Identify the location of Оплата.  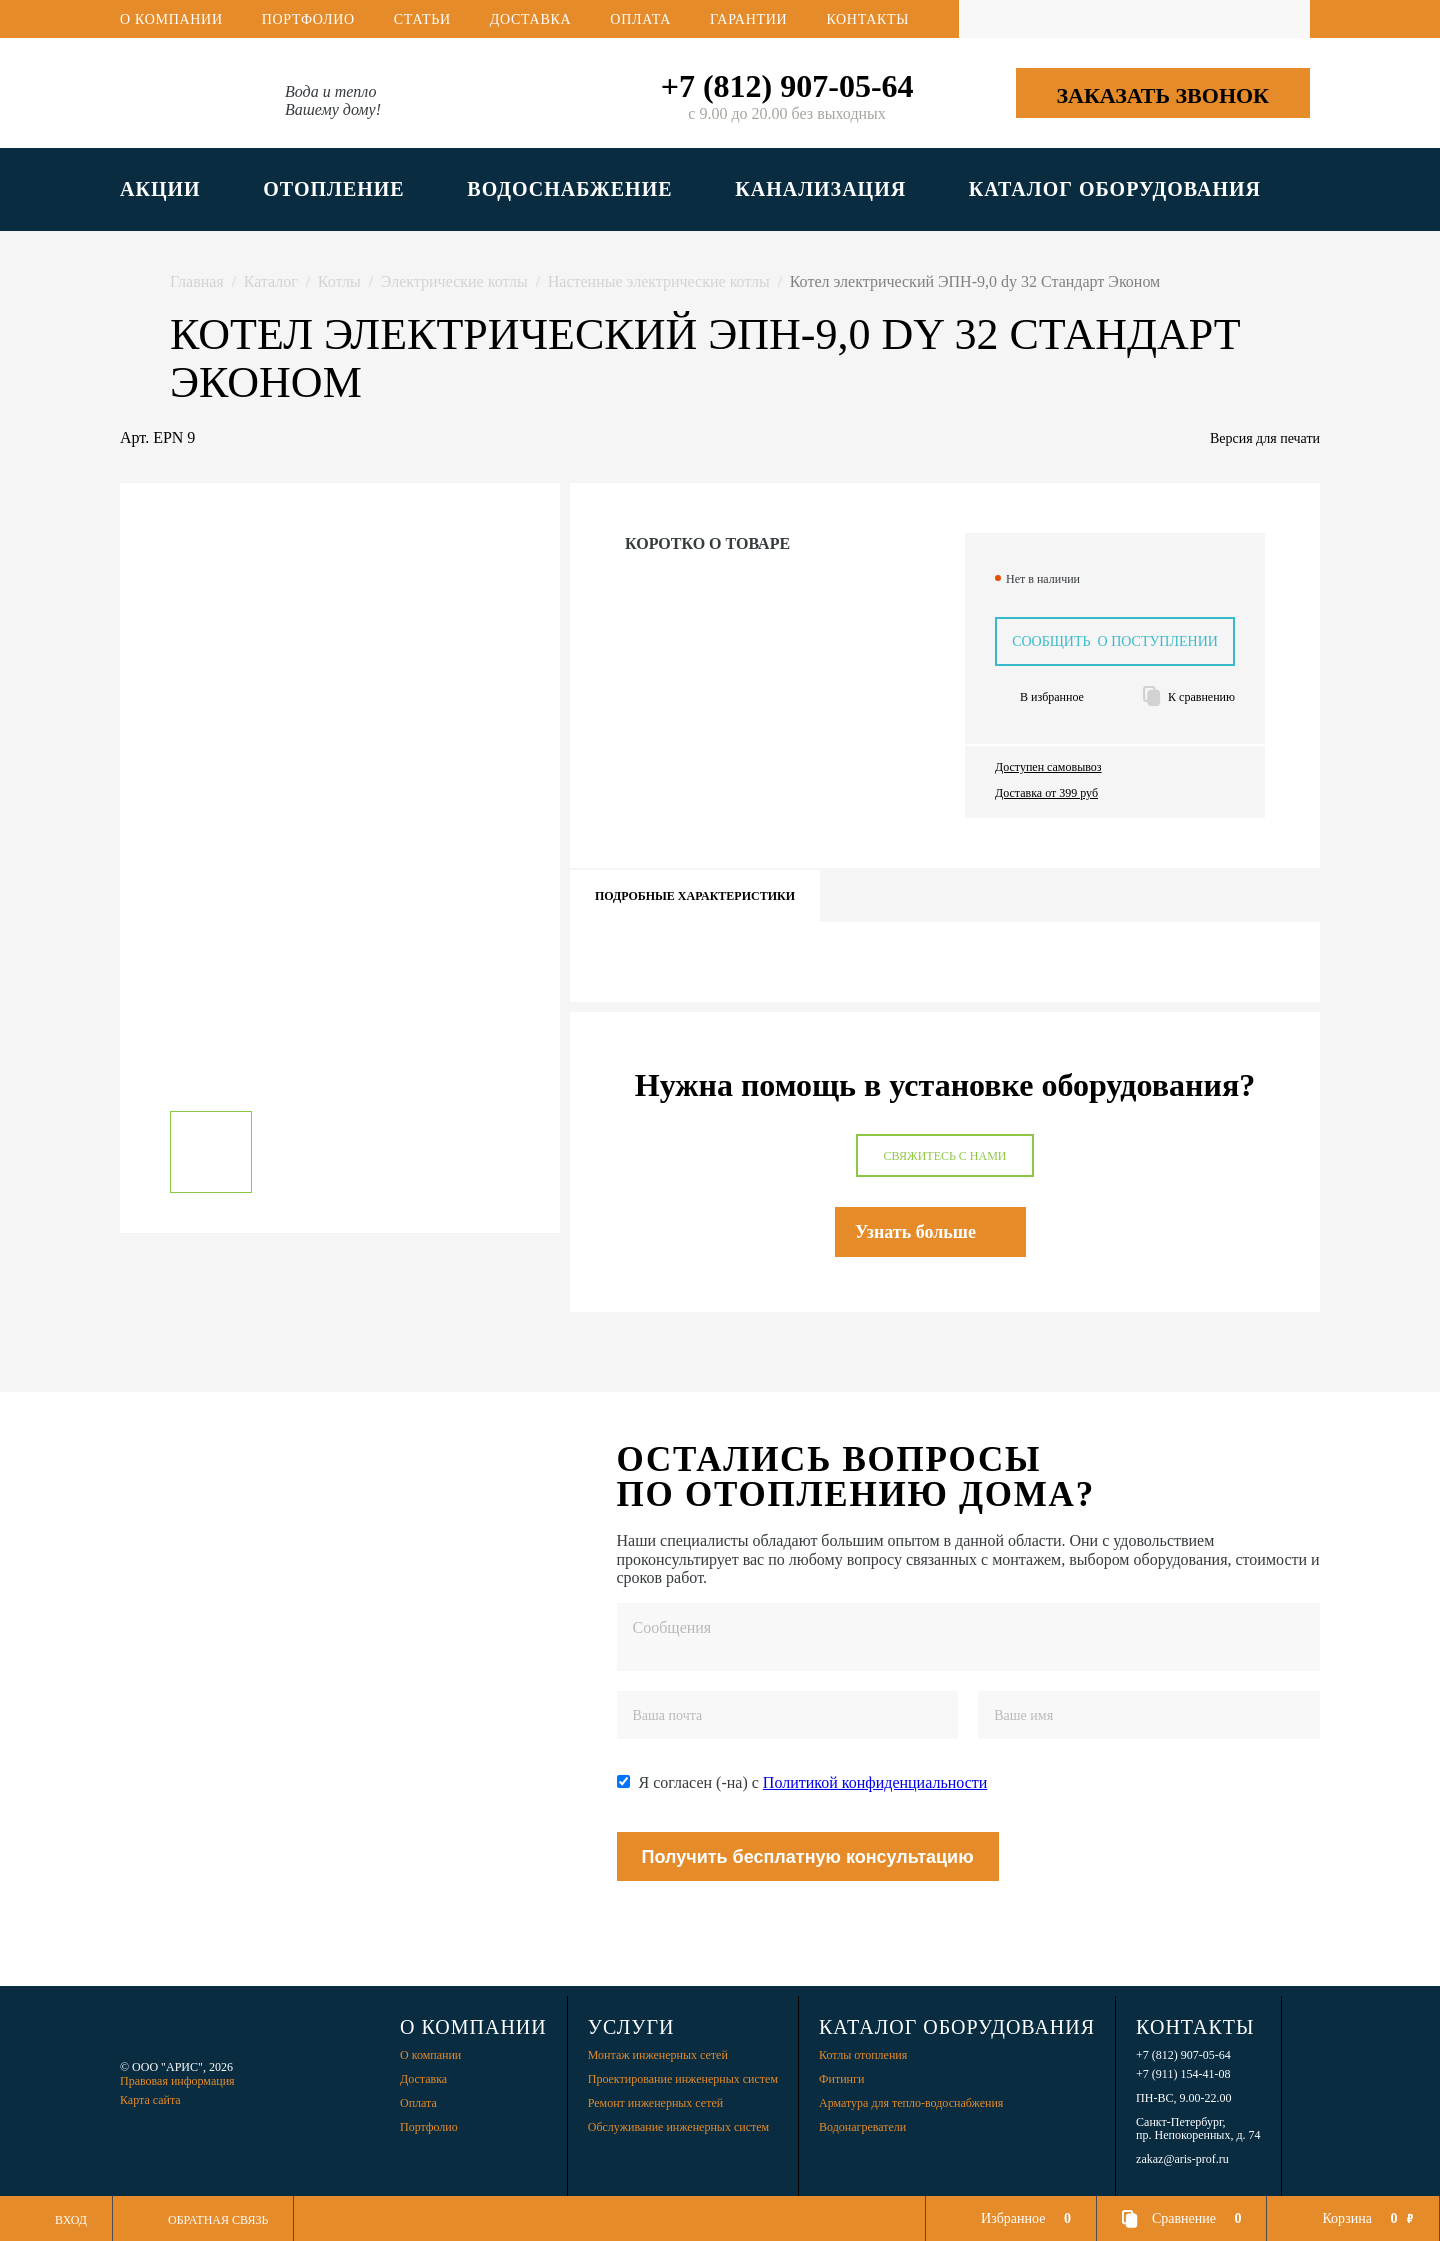
(640, 19).